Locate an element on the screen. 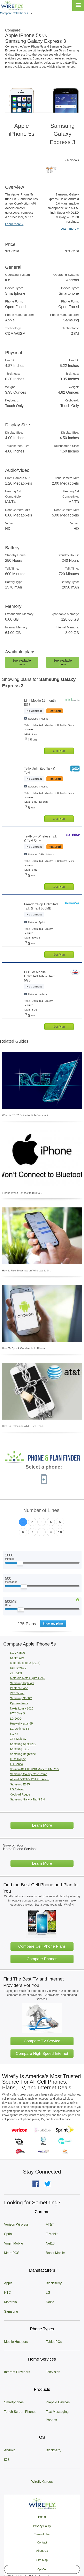 This screenshot has height=2576, width=84. Motorola is located at coordinates (10, 2302).